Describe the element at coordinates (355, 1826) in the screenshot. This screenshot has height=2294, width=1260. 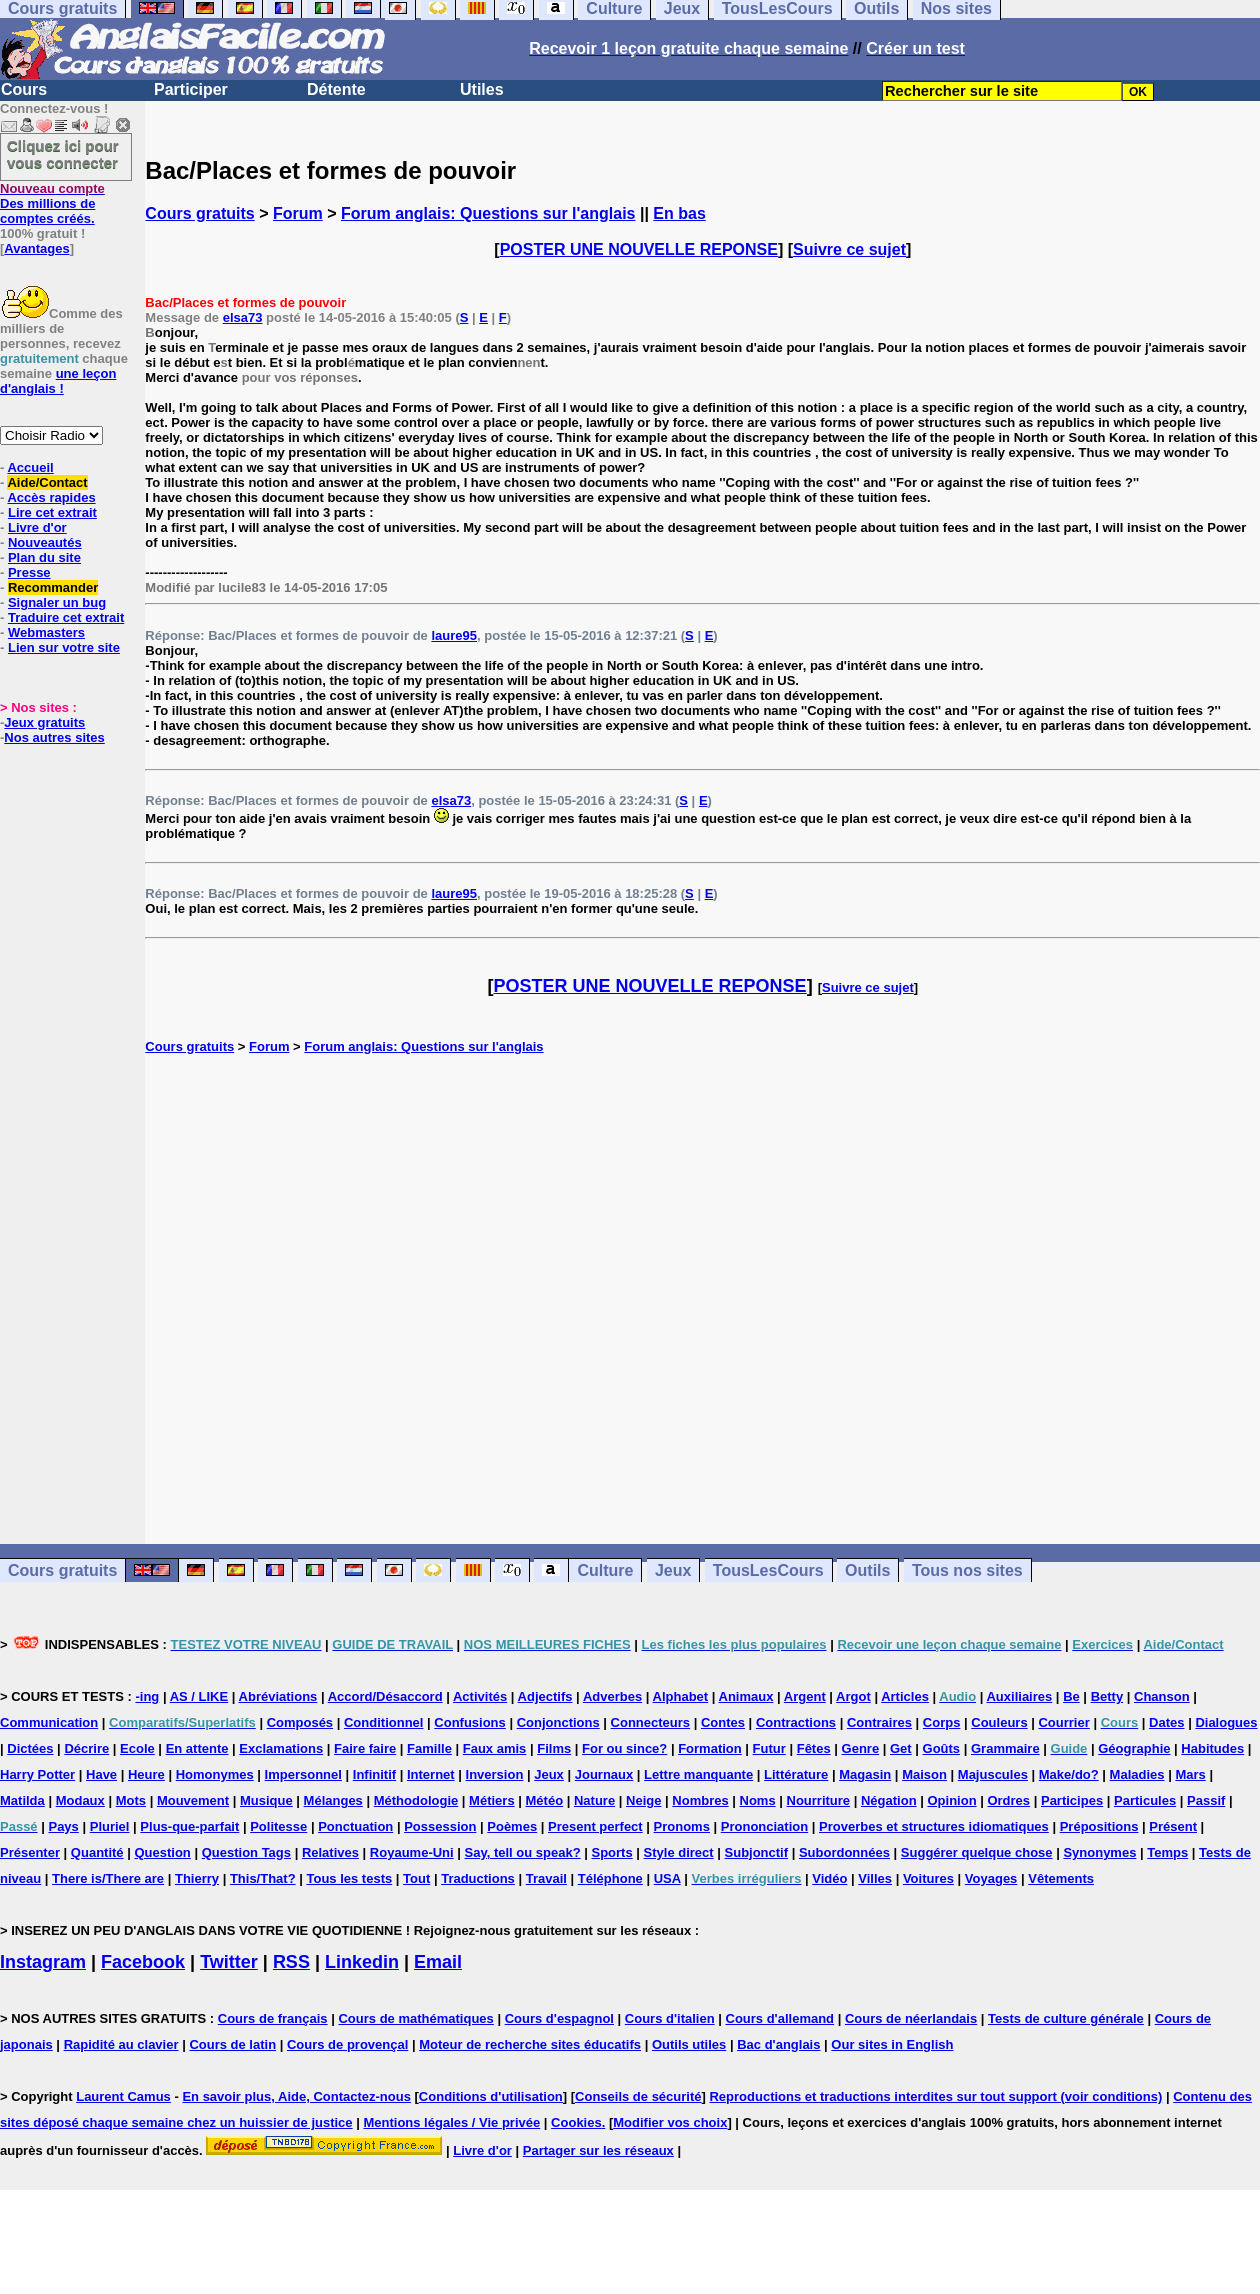
I see `Ponctuation` at that location.